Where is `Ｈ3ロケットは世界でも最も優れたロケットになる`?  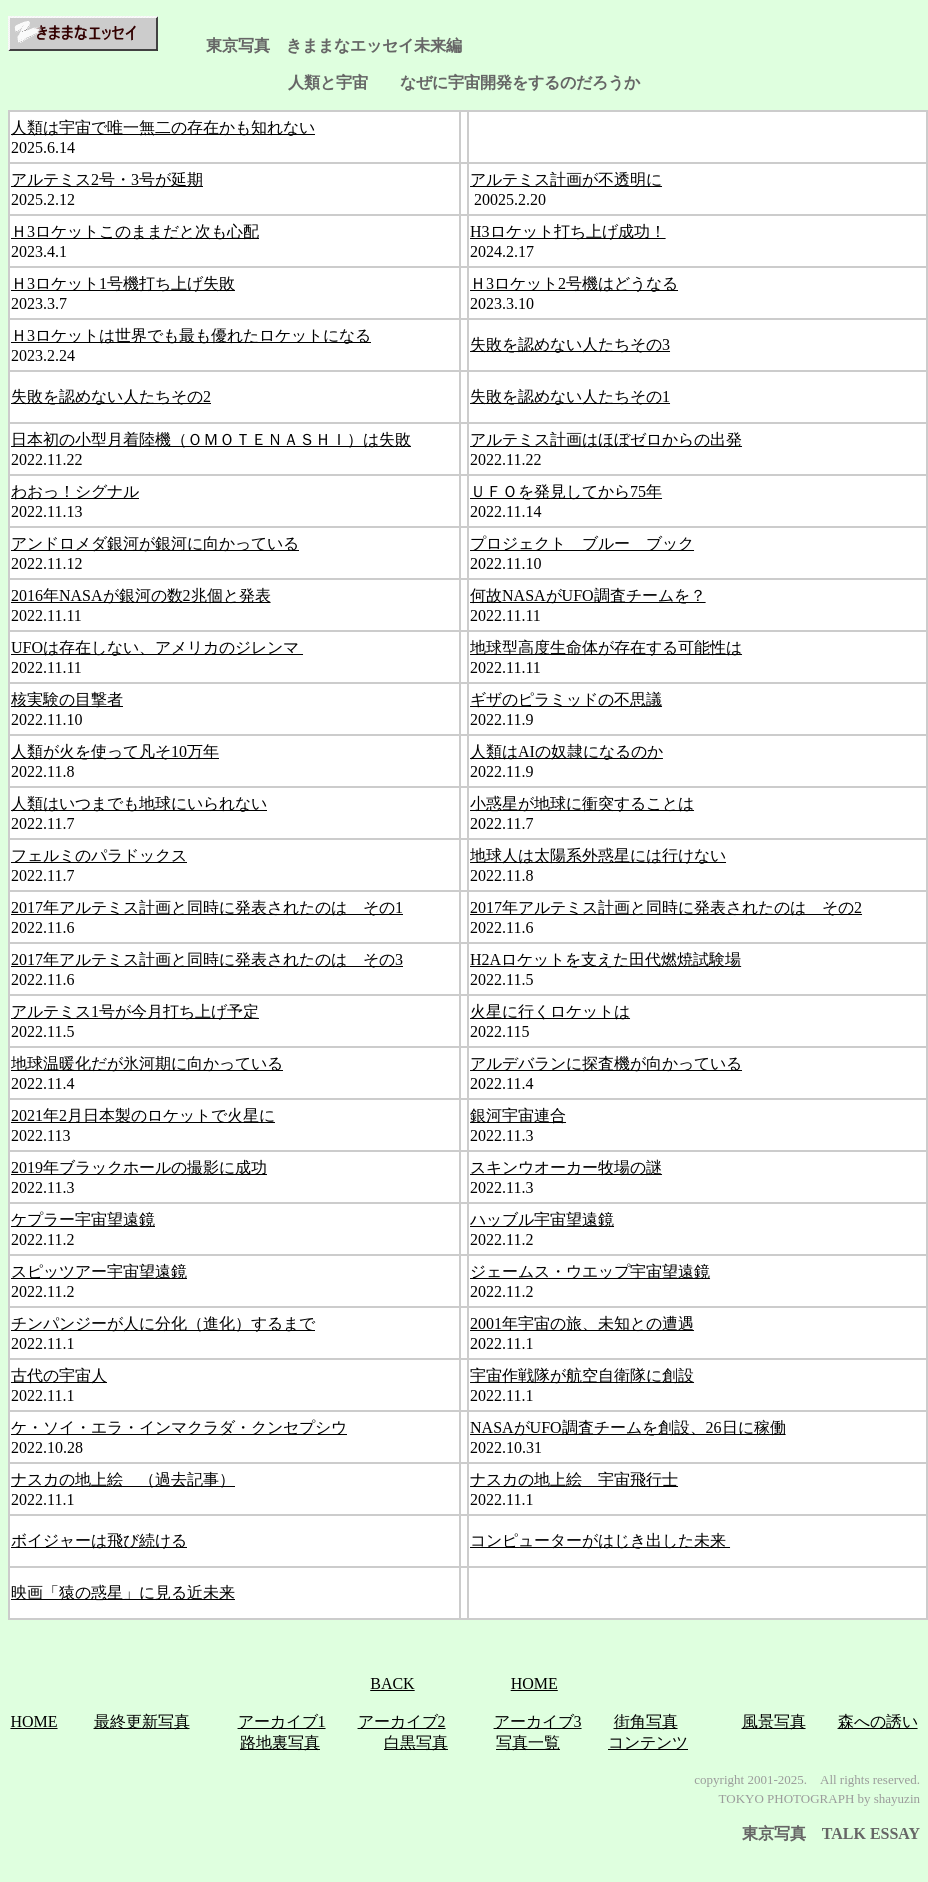 Ｈ3ロケットは世界でも最も優れたロケットになる is located at coordinates (191, 335).